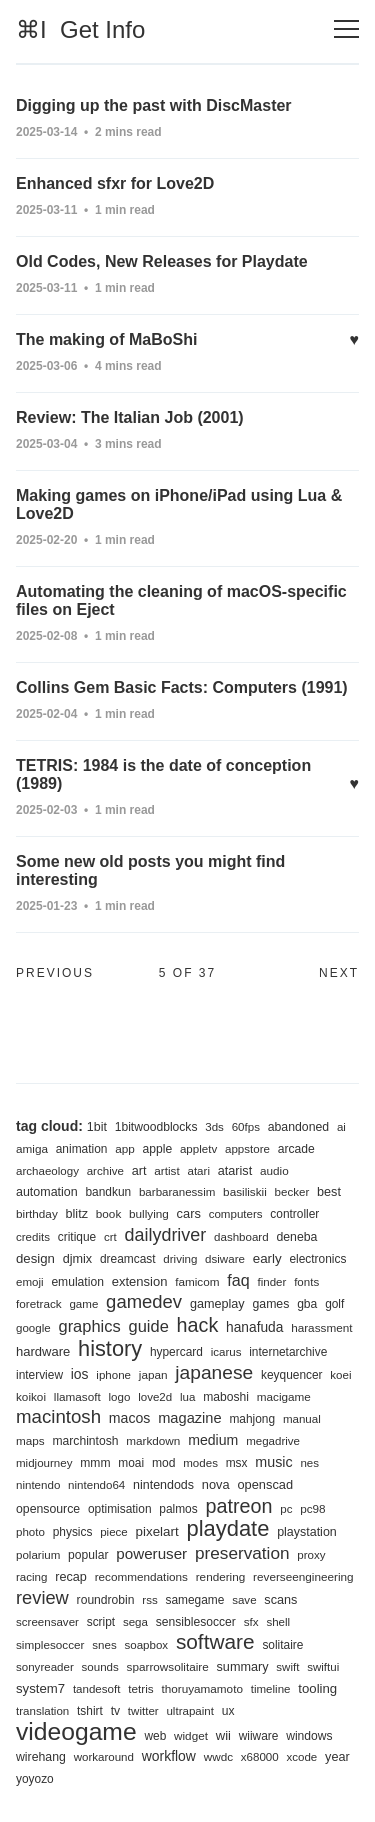 This screenshot has width=375, height=1822. I want to click on timeline, so click(271, 1689).